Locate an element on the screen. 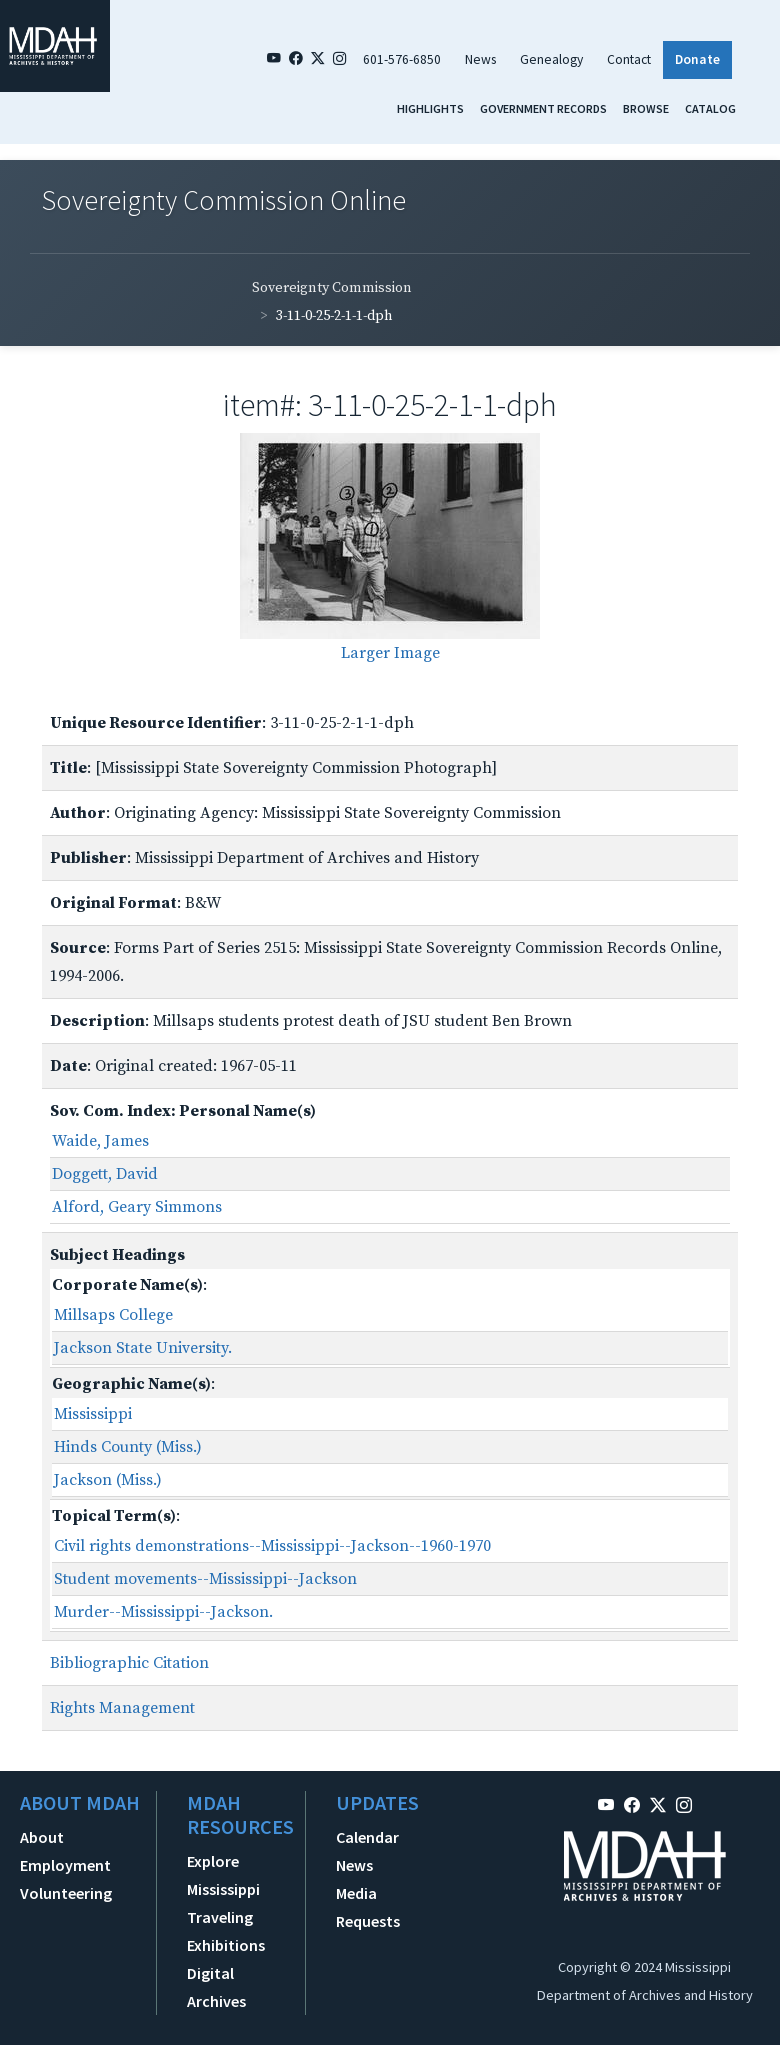  Volunteering is located at coordinates (66, 1893).